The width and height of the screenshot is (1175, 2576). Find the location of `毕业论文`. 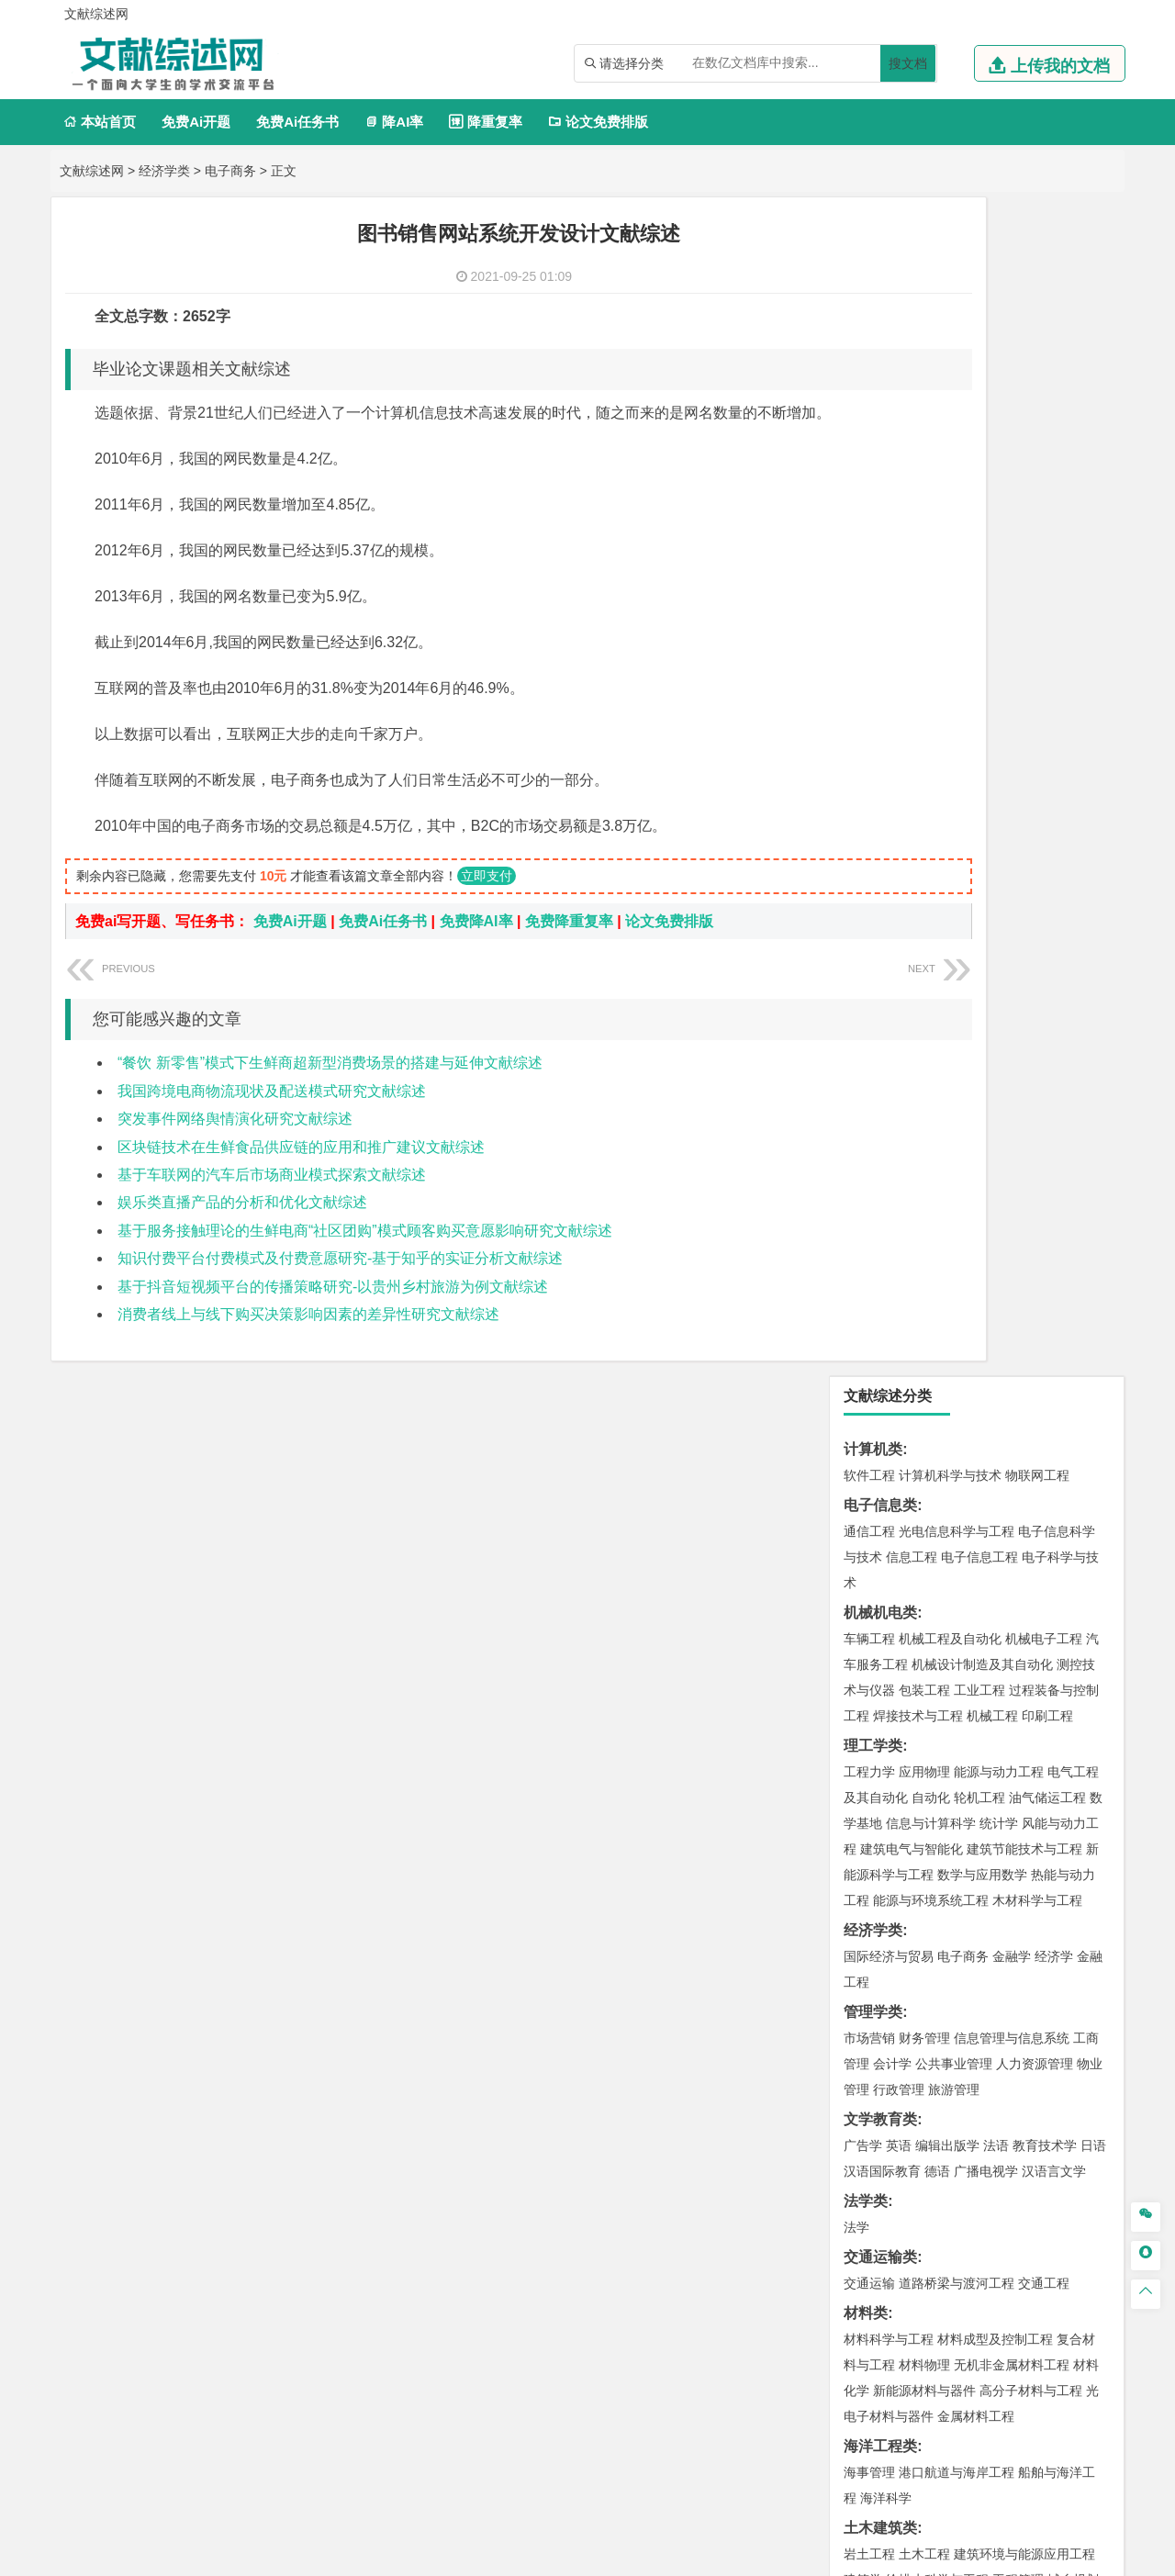

毕业论文 is located at coordinates (873, 2161).